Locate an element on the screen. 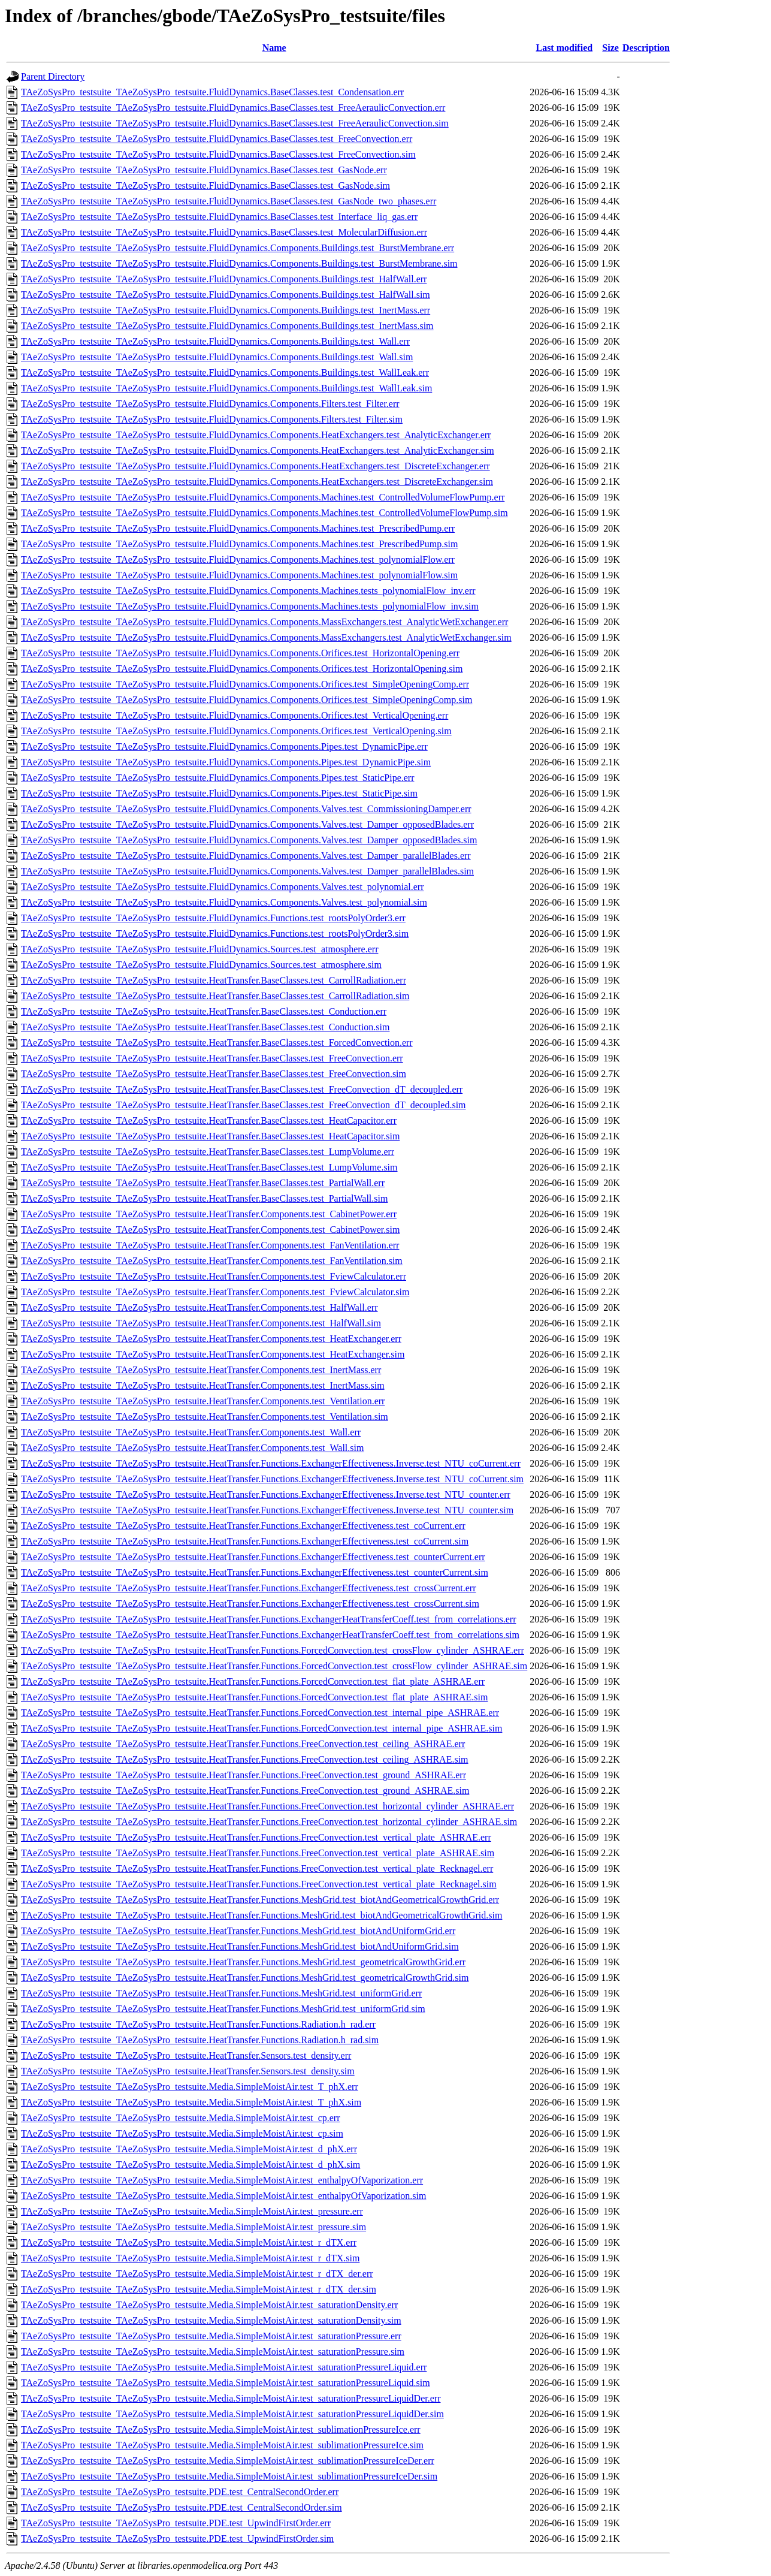 The image size is (771, 2576). TAeZoSysPro_testsuite_TAeZoSysPro_testsuite.HeatTransfer.Functions.MeshGrid.test_biotAndUniformGrid.sim is located at coordinates (240, 1946).